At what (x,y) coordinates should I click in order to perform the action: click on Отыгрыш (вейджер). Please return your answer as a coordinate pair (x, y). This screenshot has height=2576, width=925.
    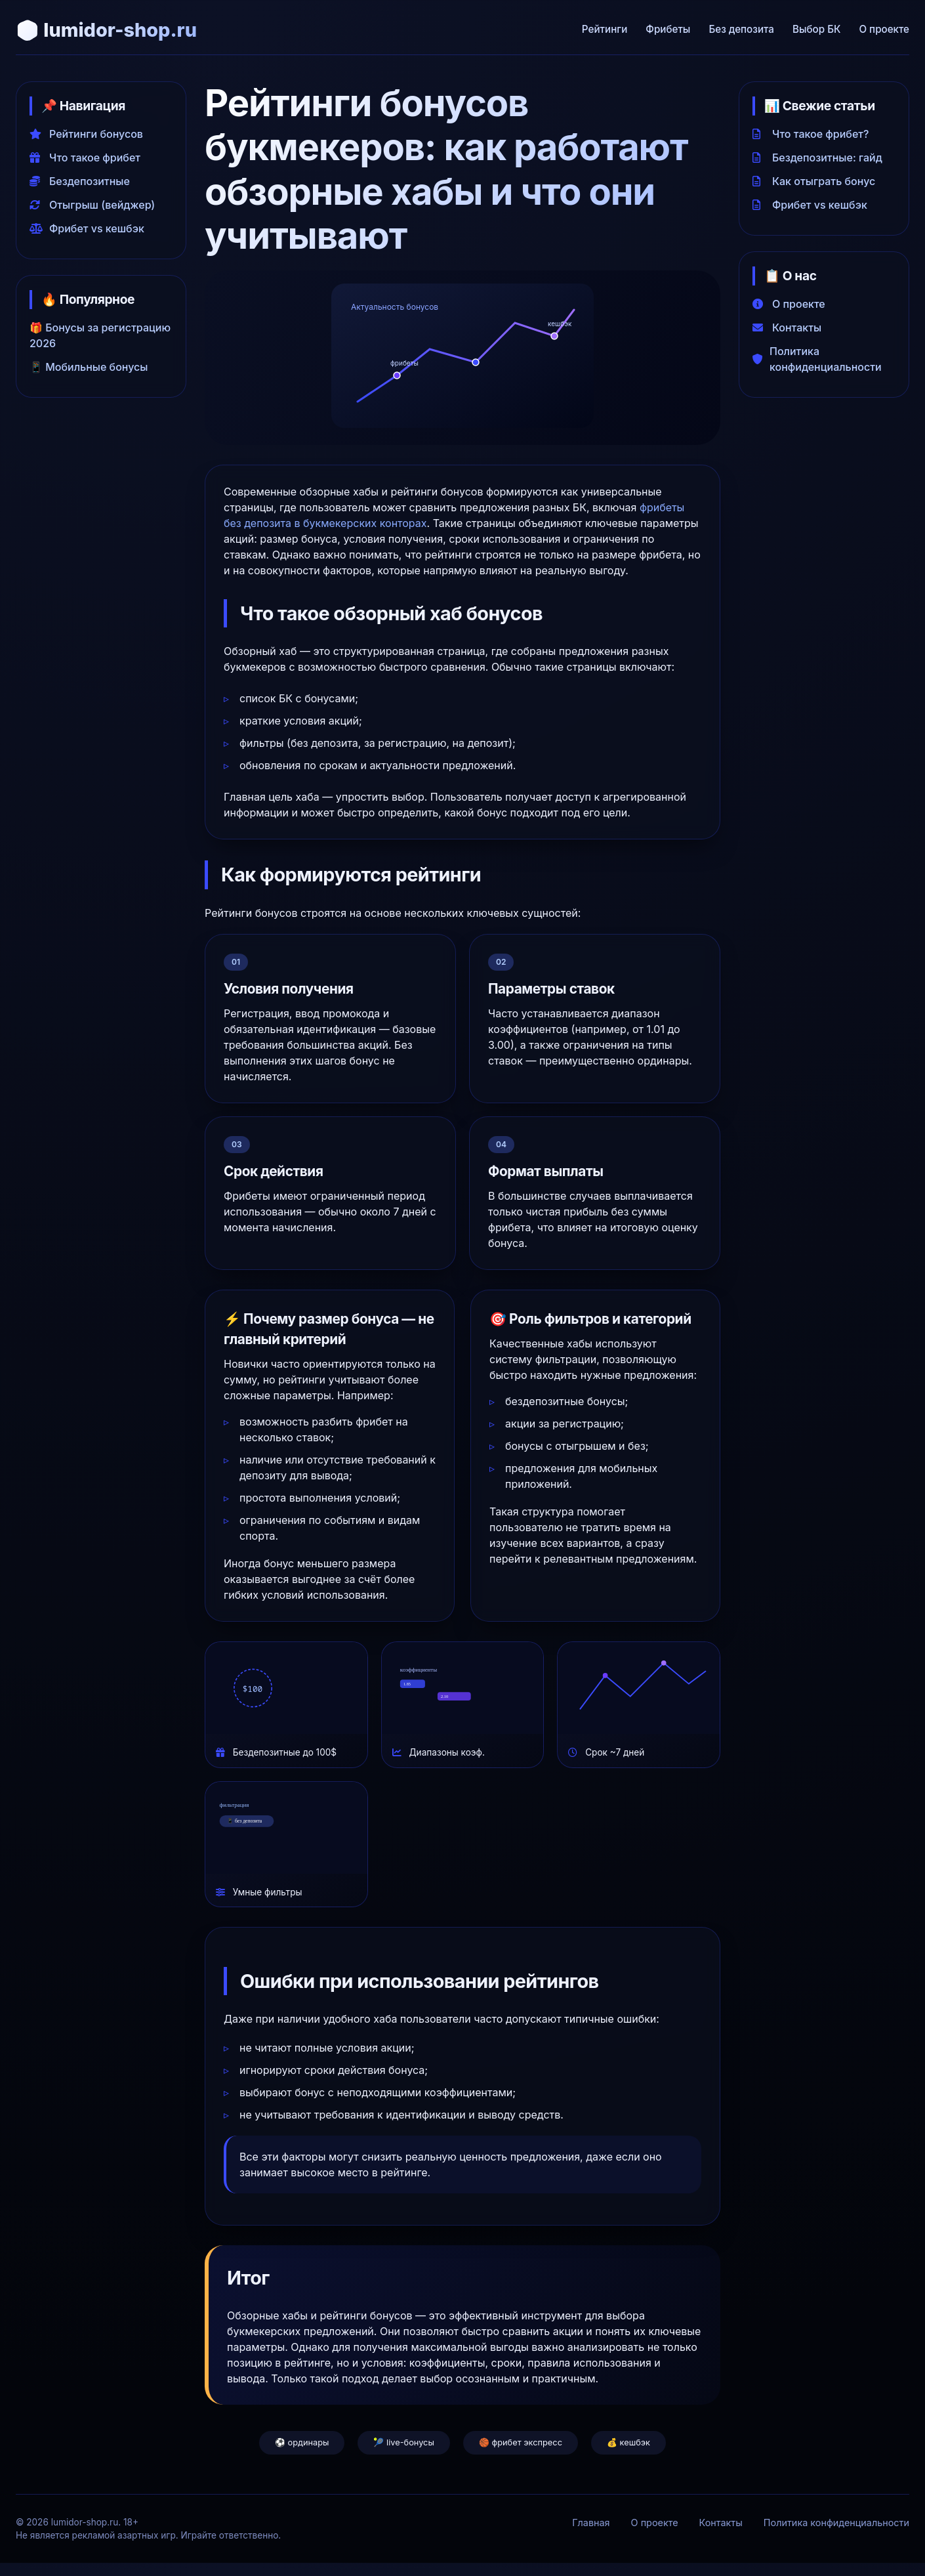
    Looking at the image, I should click on (92, 204).